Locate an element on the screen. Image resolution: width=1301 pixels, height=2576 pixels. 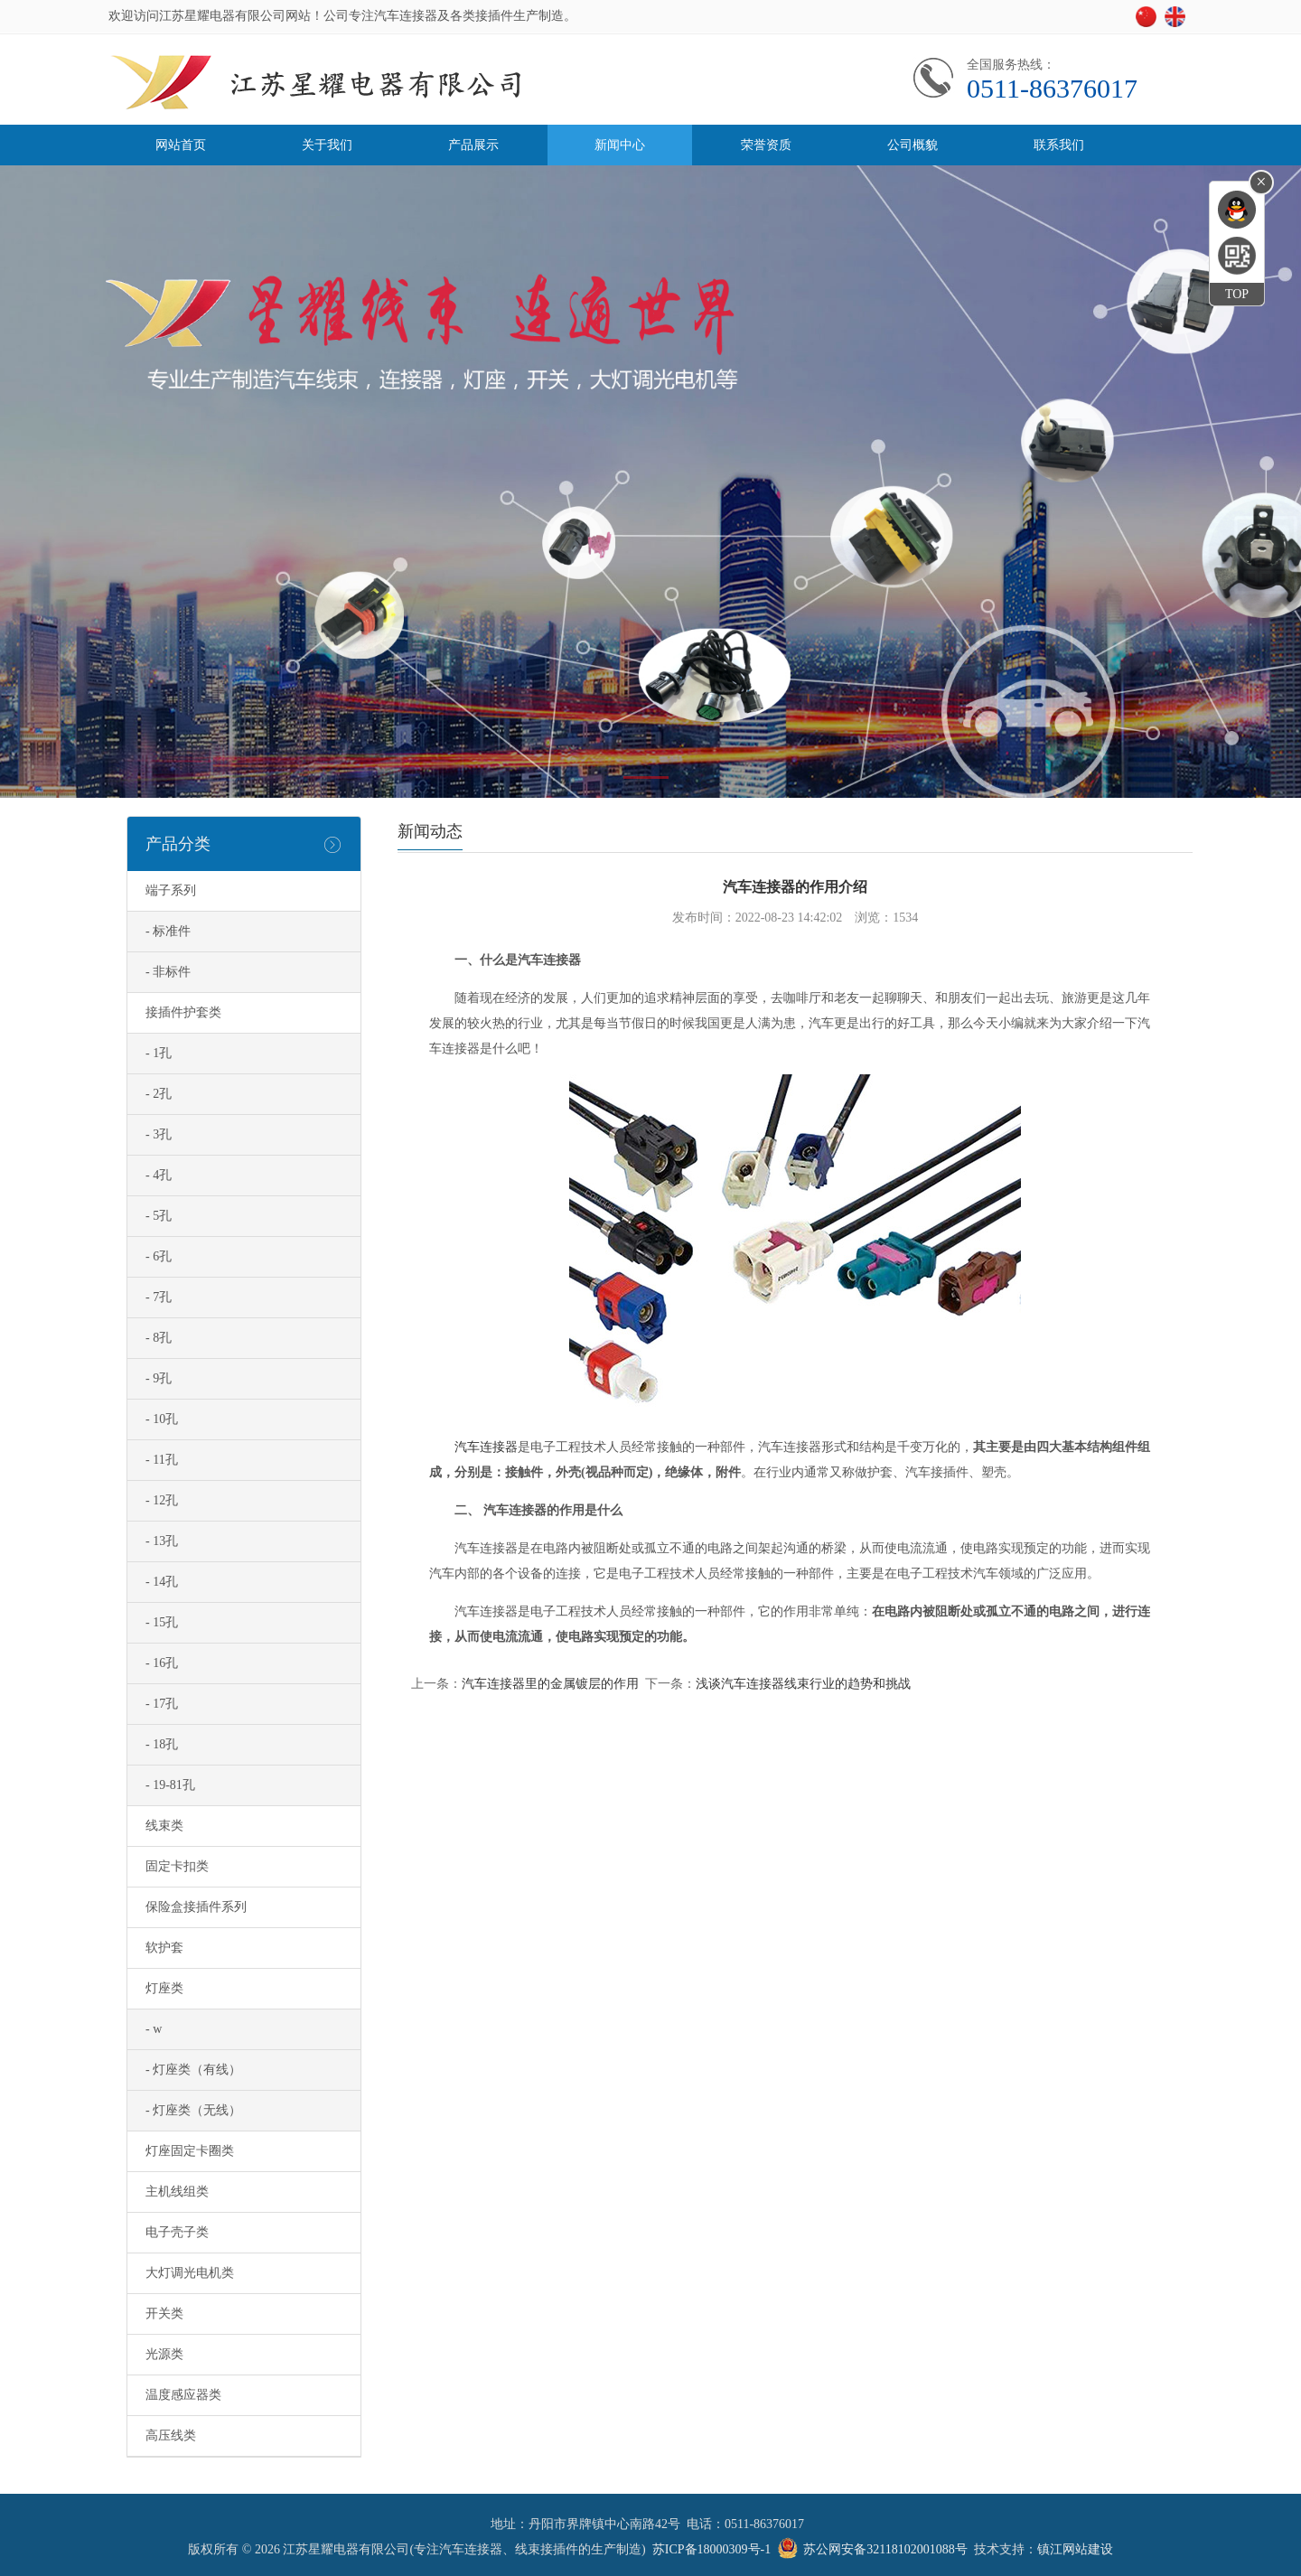
固定卡扣类 is located at coordinates (177, 1866).